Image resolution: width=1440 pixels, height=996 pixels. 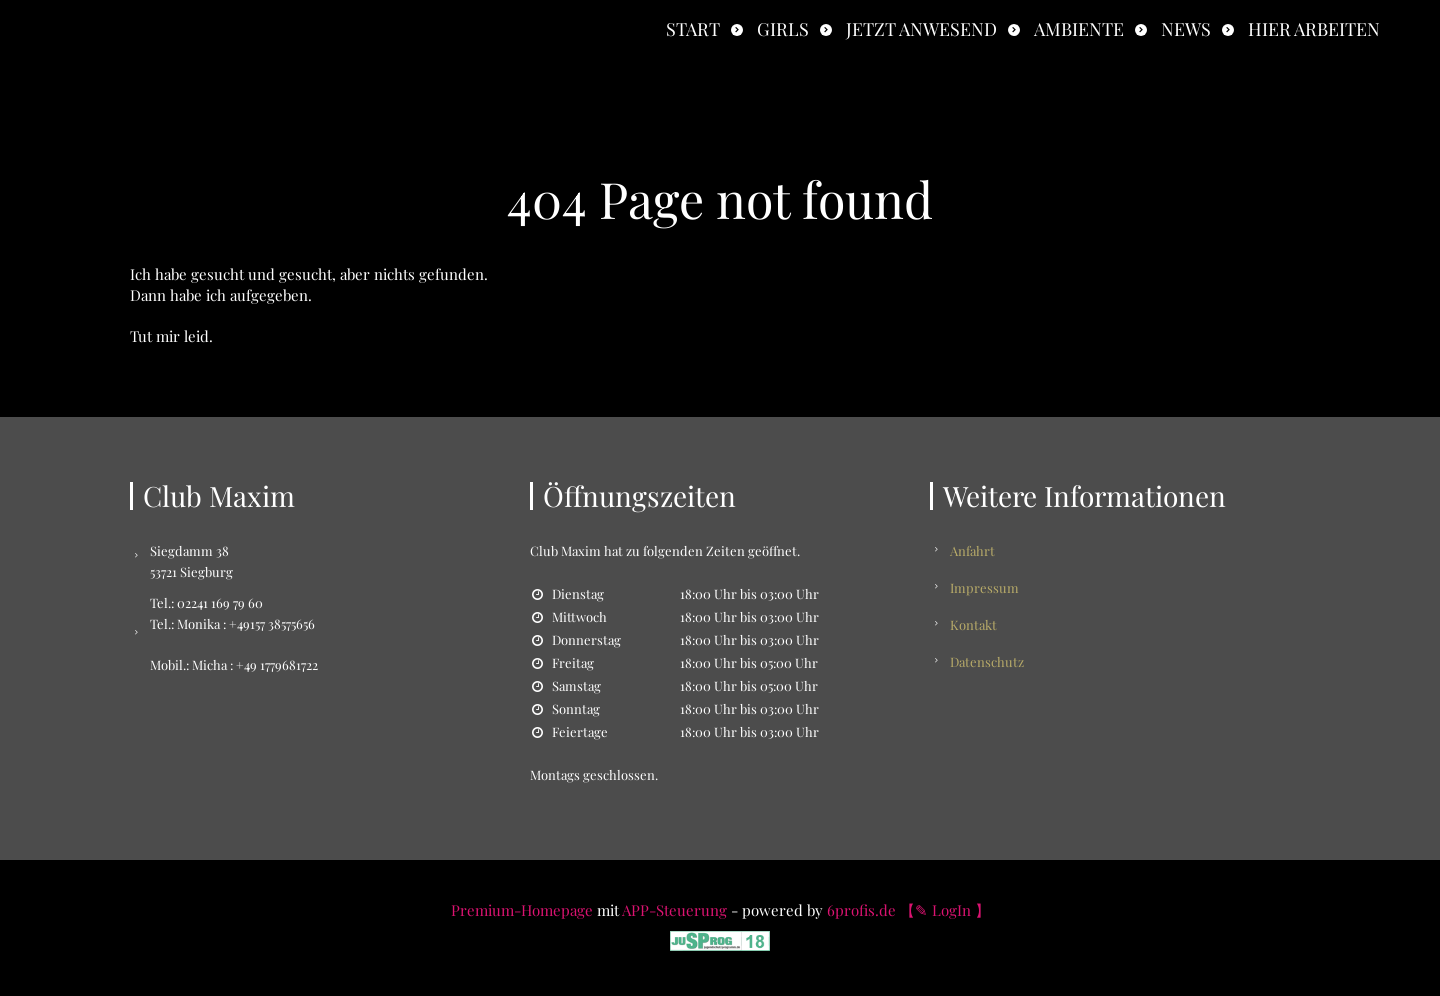 What do you see at coordinates (987, 661) in the screenshot?
I see `Datenschutz` at bounding box center [987, 661].